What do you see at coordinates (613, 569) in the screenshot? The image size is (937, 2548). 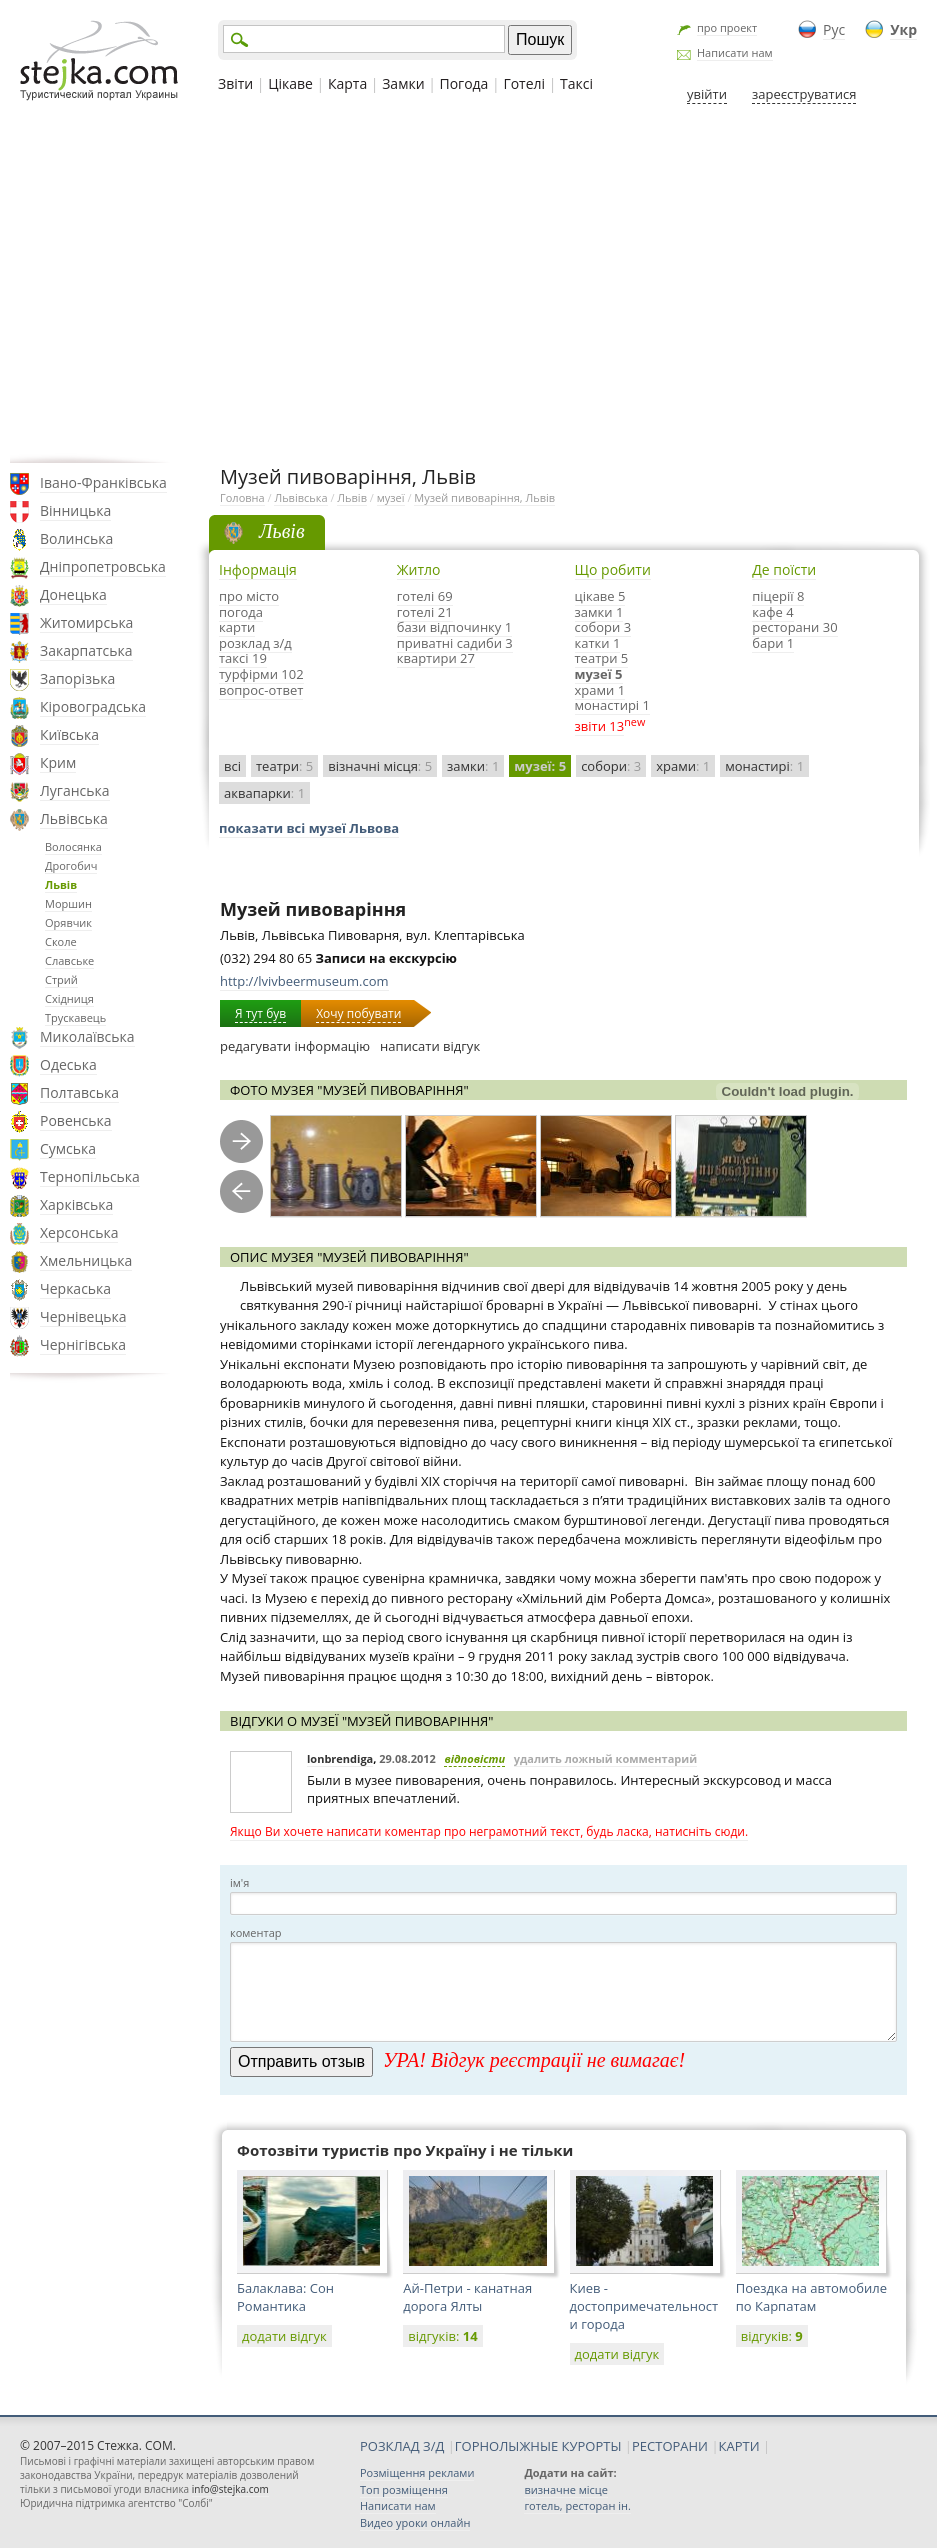 I see `Що робити` at bounding box center [613, 569].